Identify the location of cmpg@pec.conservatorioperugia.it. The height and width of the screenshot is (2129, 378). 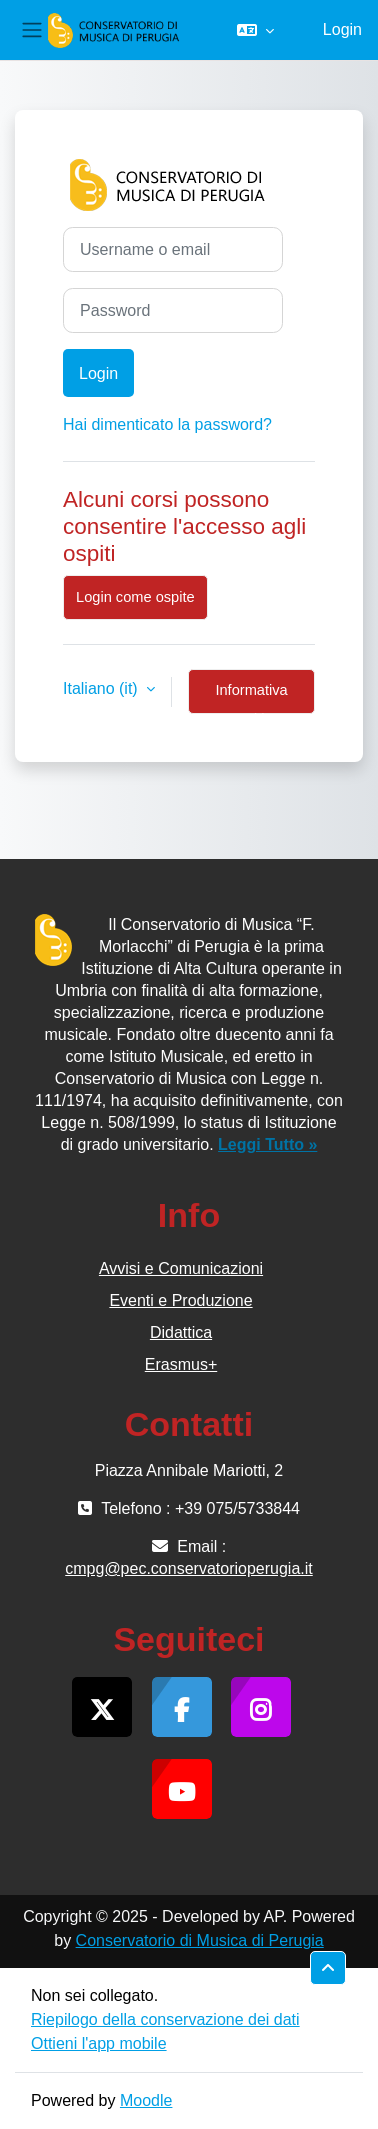
(188, 1568).